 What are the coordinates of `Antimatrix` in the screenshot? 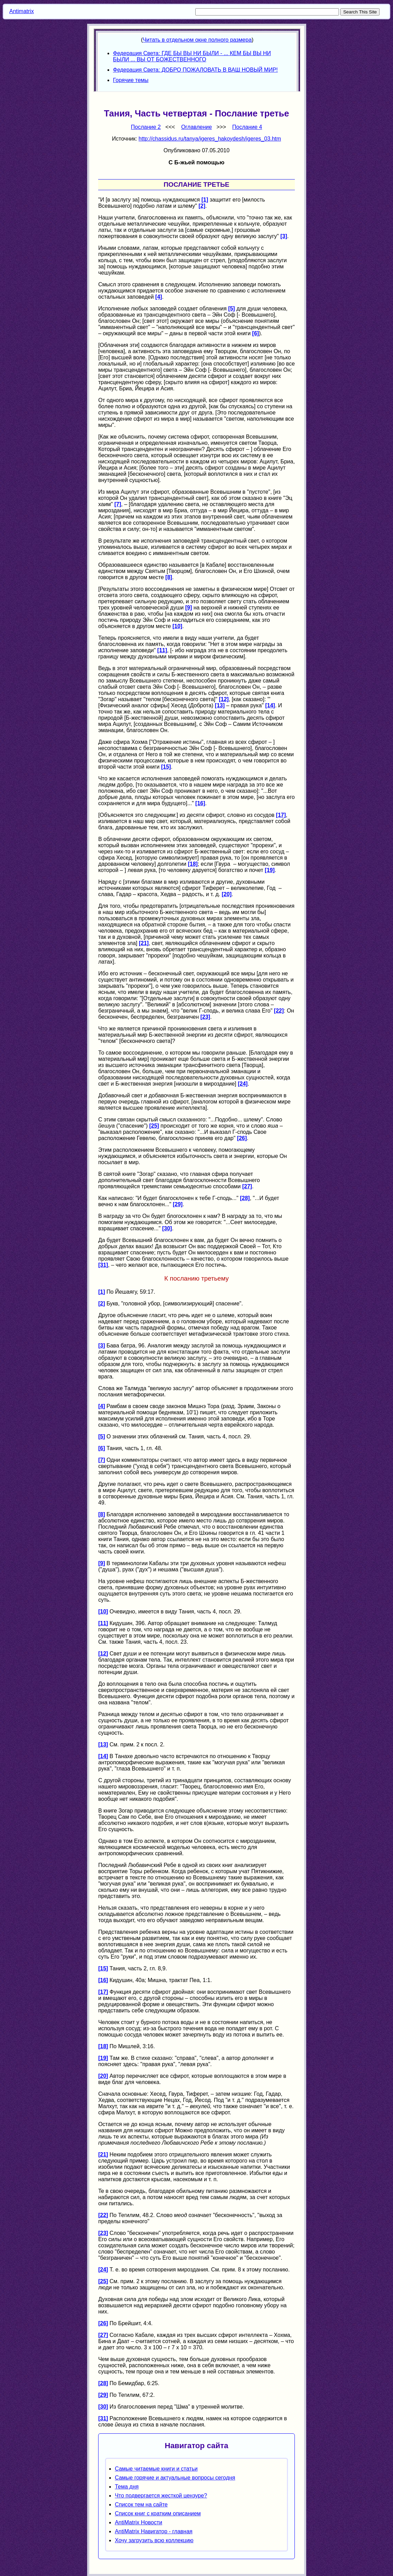 It's located at (21, 11).